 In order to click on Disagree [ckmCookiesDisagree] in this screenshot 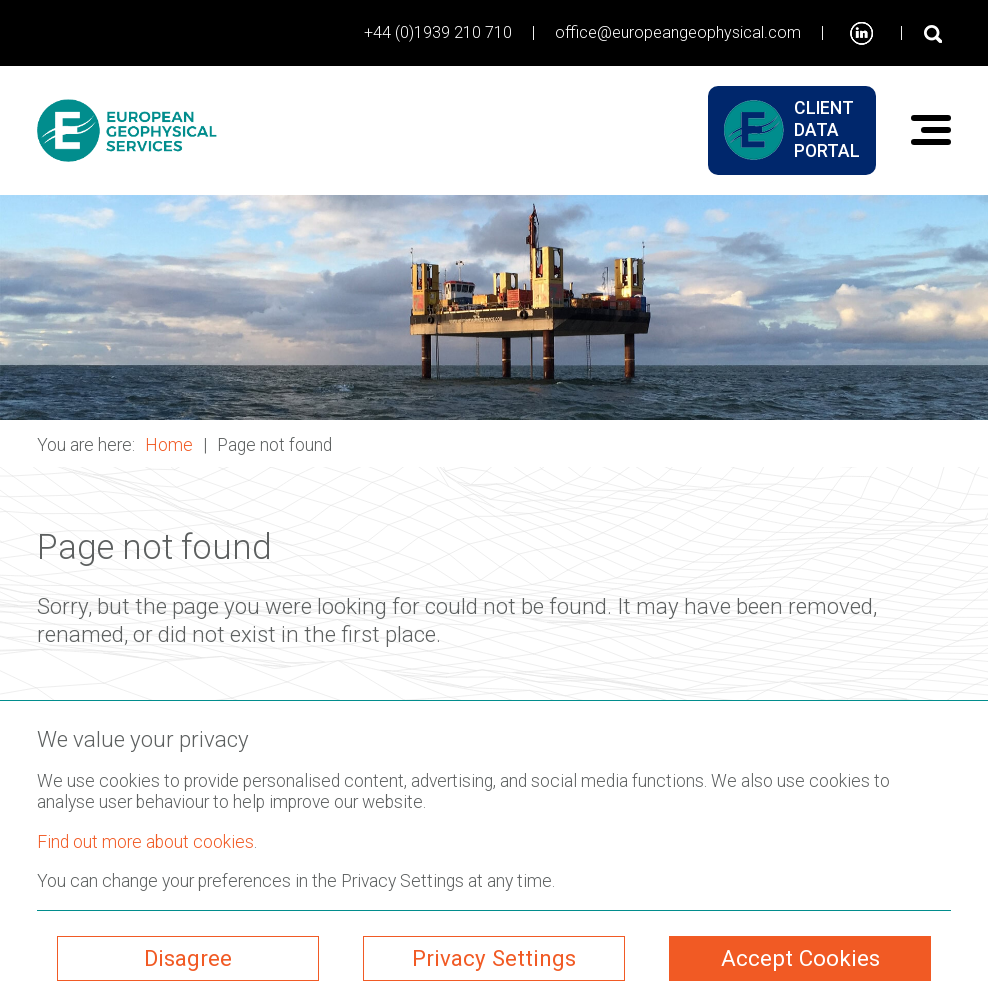, I will do `click(188, 958)`.